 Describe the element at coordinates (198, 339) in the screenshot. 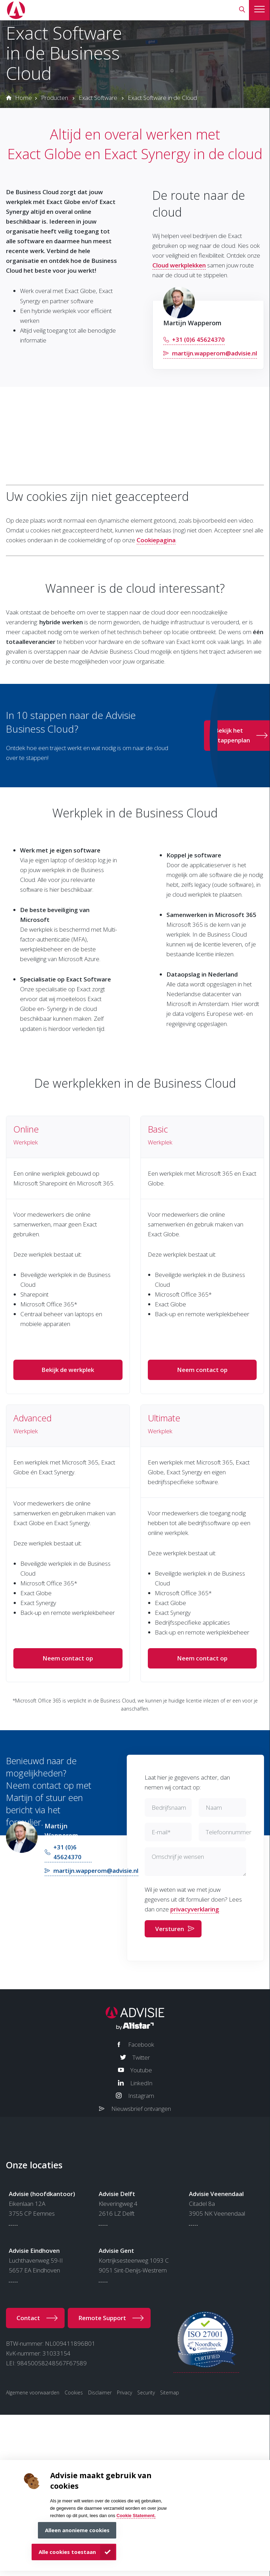

I see `+31 (0)6 45624370` at that location.